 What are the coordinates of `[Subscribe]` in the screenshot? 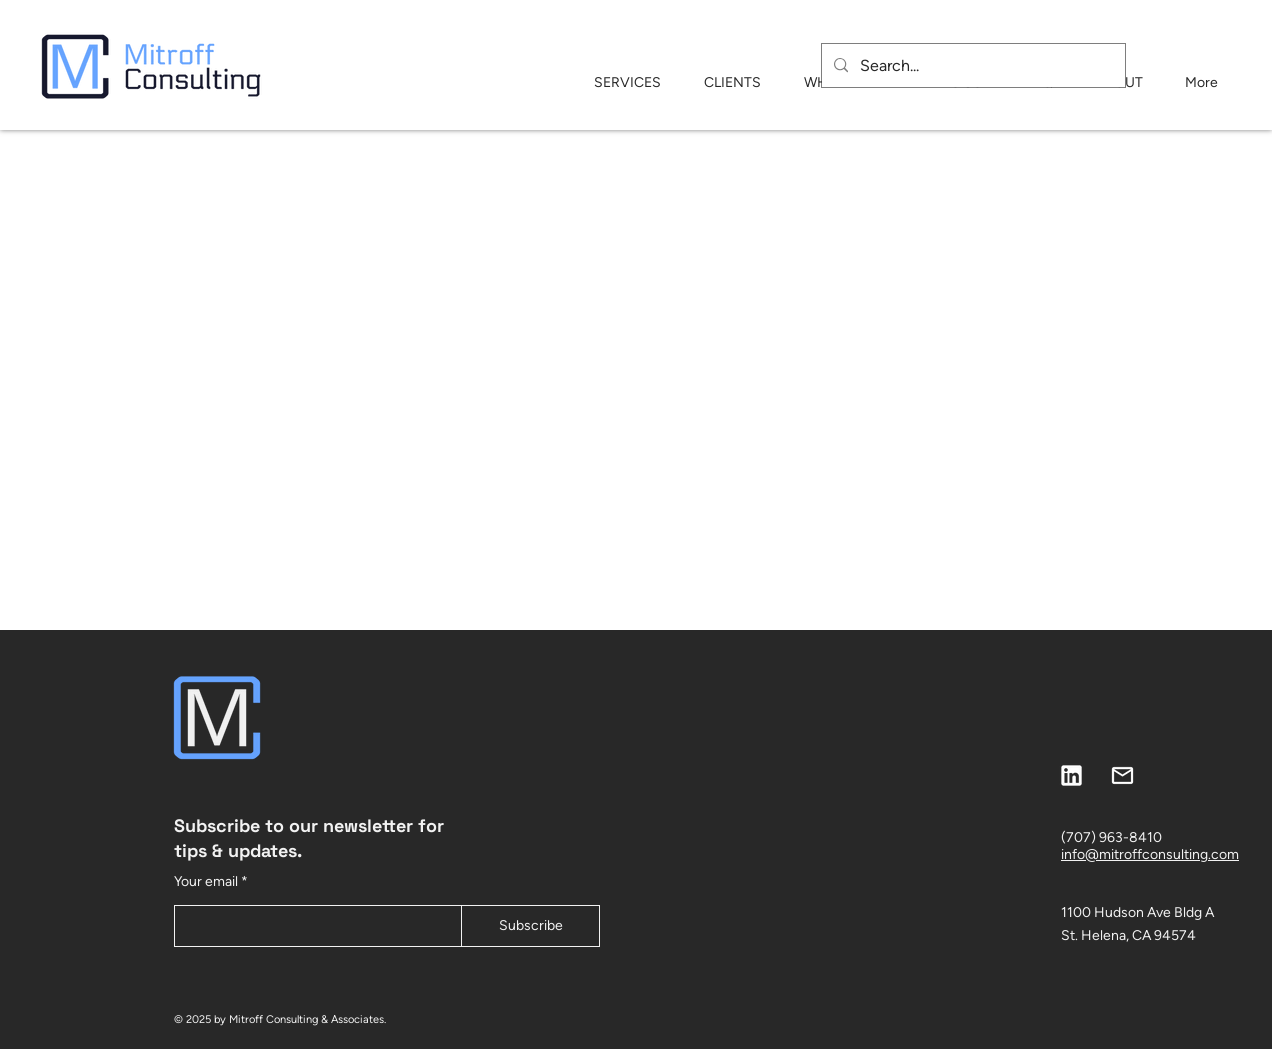 It's located at (530, 926).